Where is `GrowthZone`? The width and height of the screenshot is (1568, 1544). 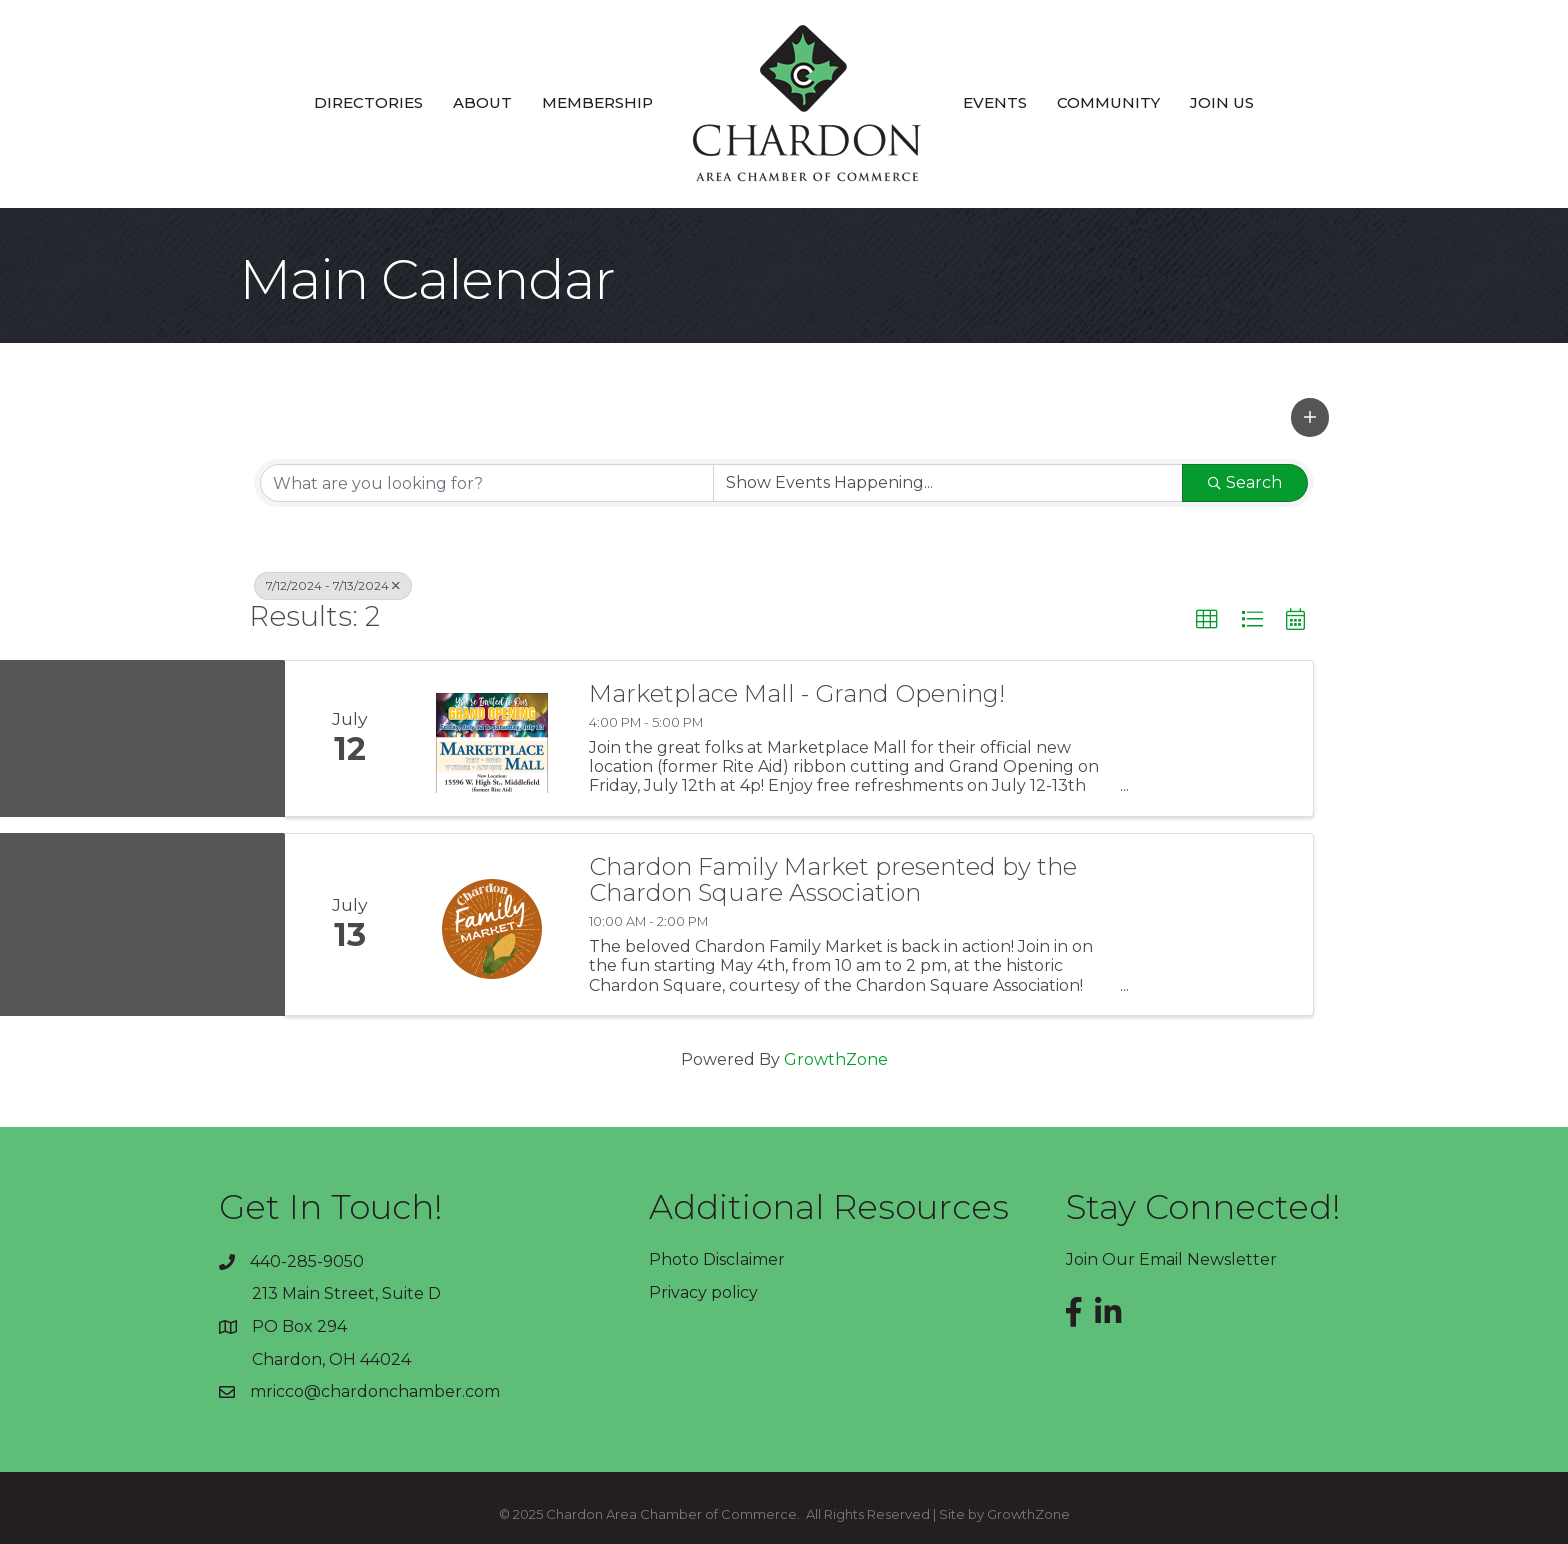 GrowthZone is located at coordinates (836, 1059).